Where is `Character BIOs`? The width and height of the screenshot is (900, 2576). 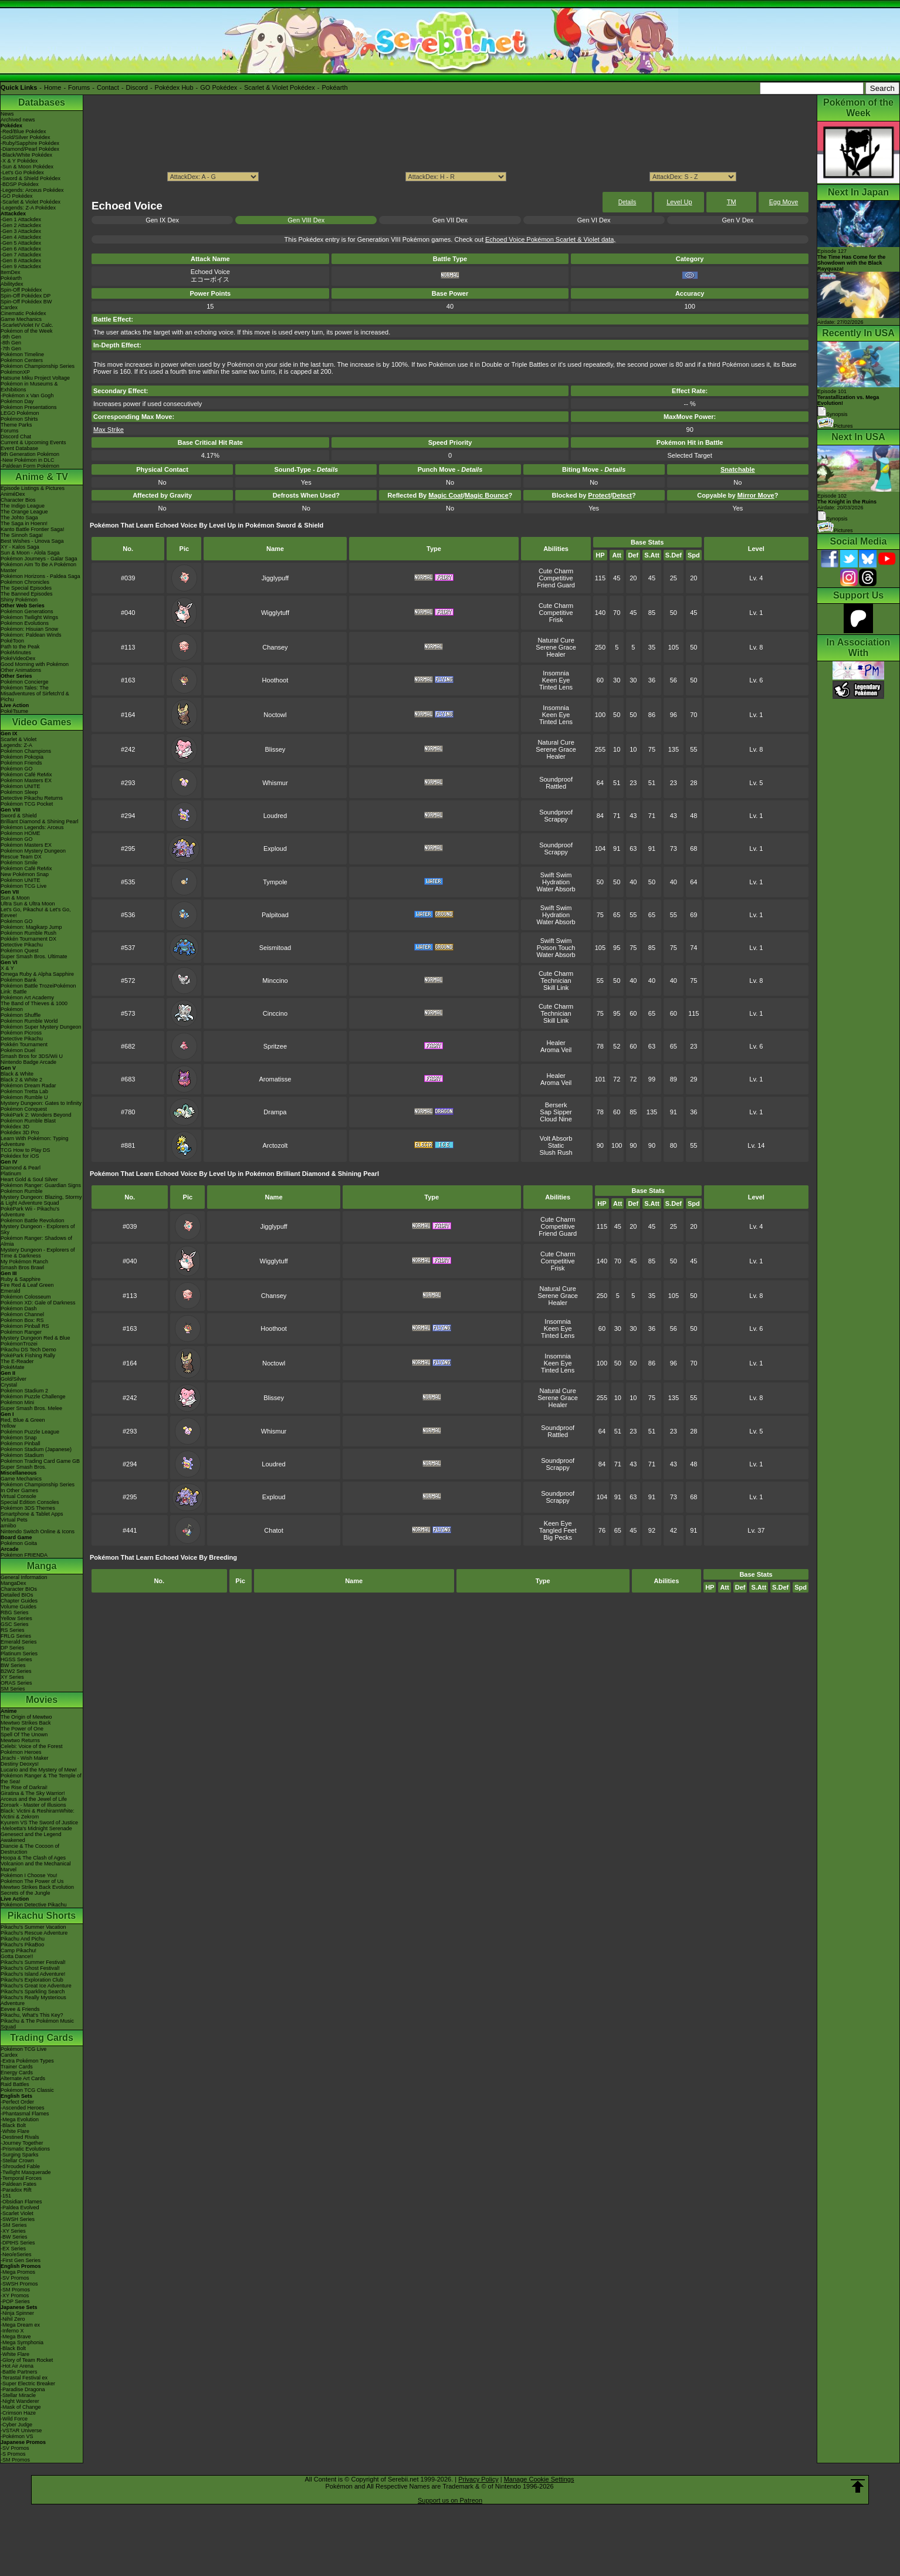
Character BIOs is located at coordinates (19, 1589).